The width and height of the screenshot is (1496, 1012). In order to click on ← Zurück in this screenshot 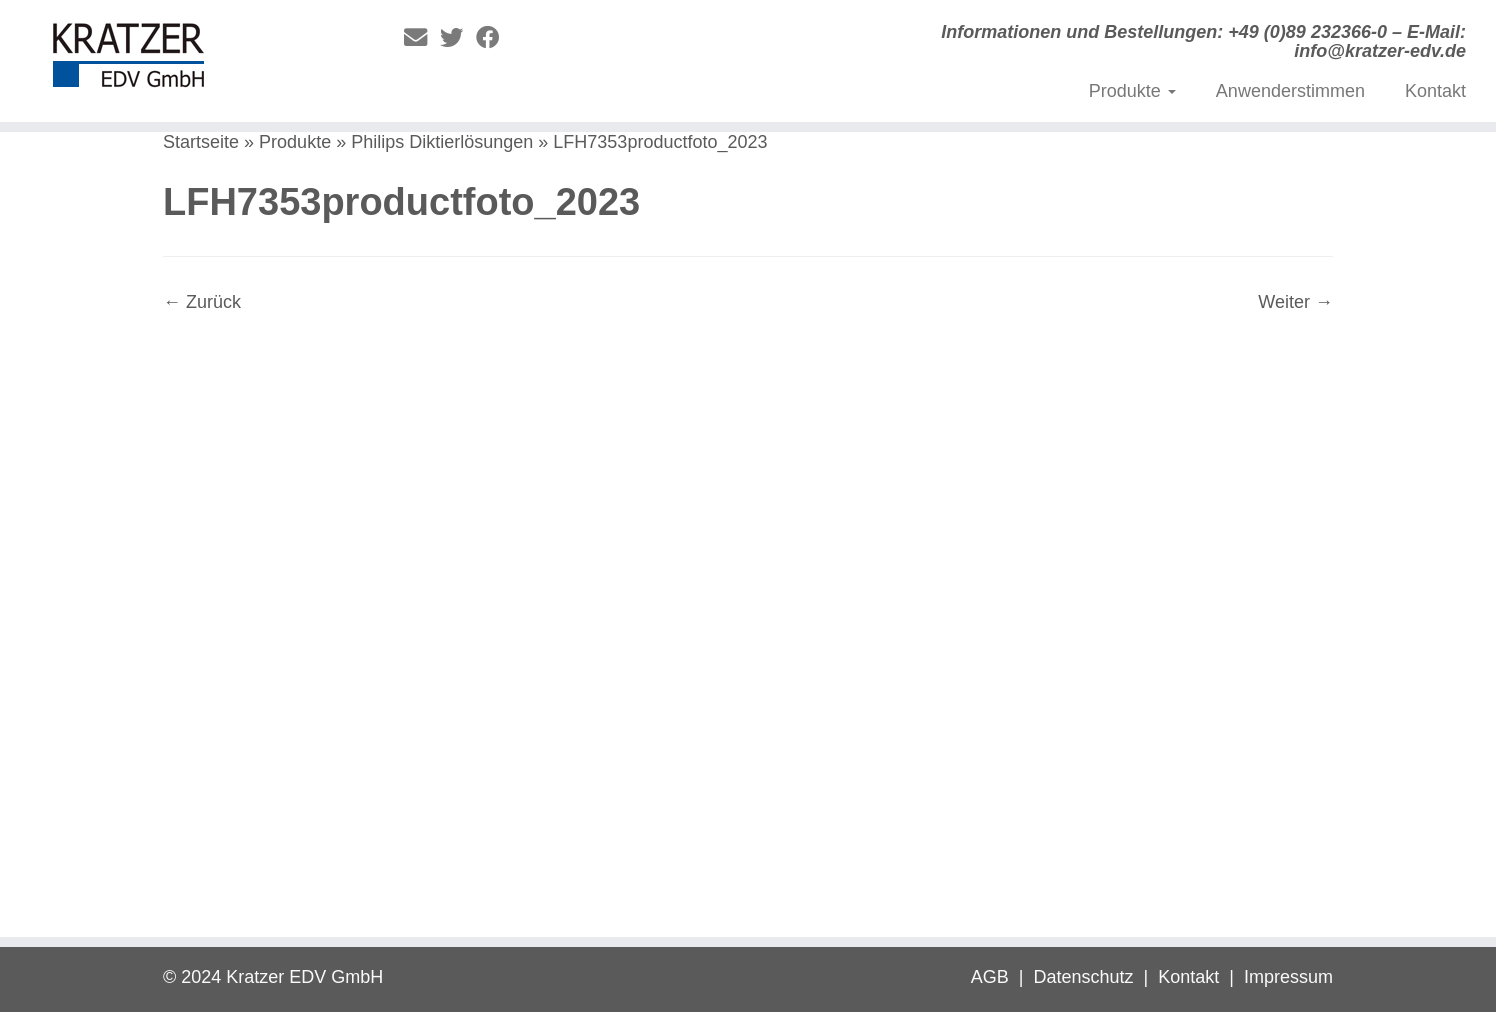, I will do `click(202, 302)`.